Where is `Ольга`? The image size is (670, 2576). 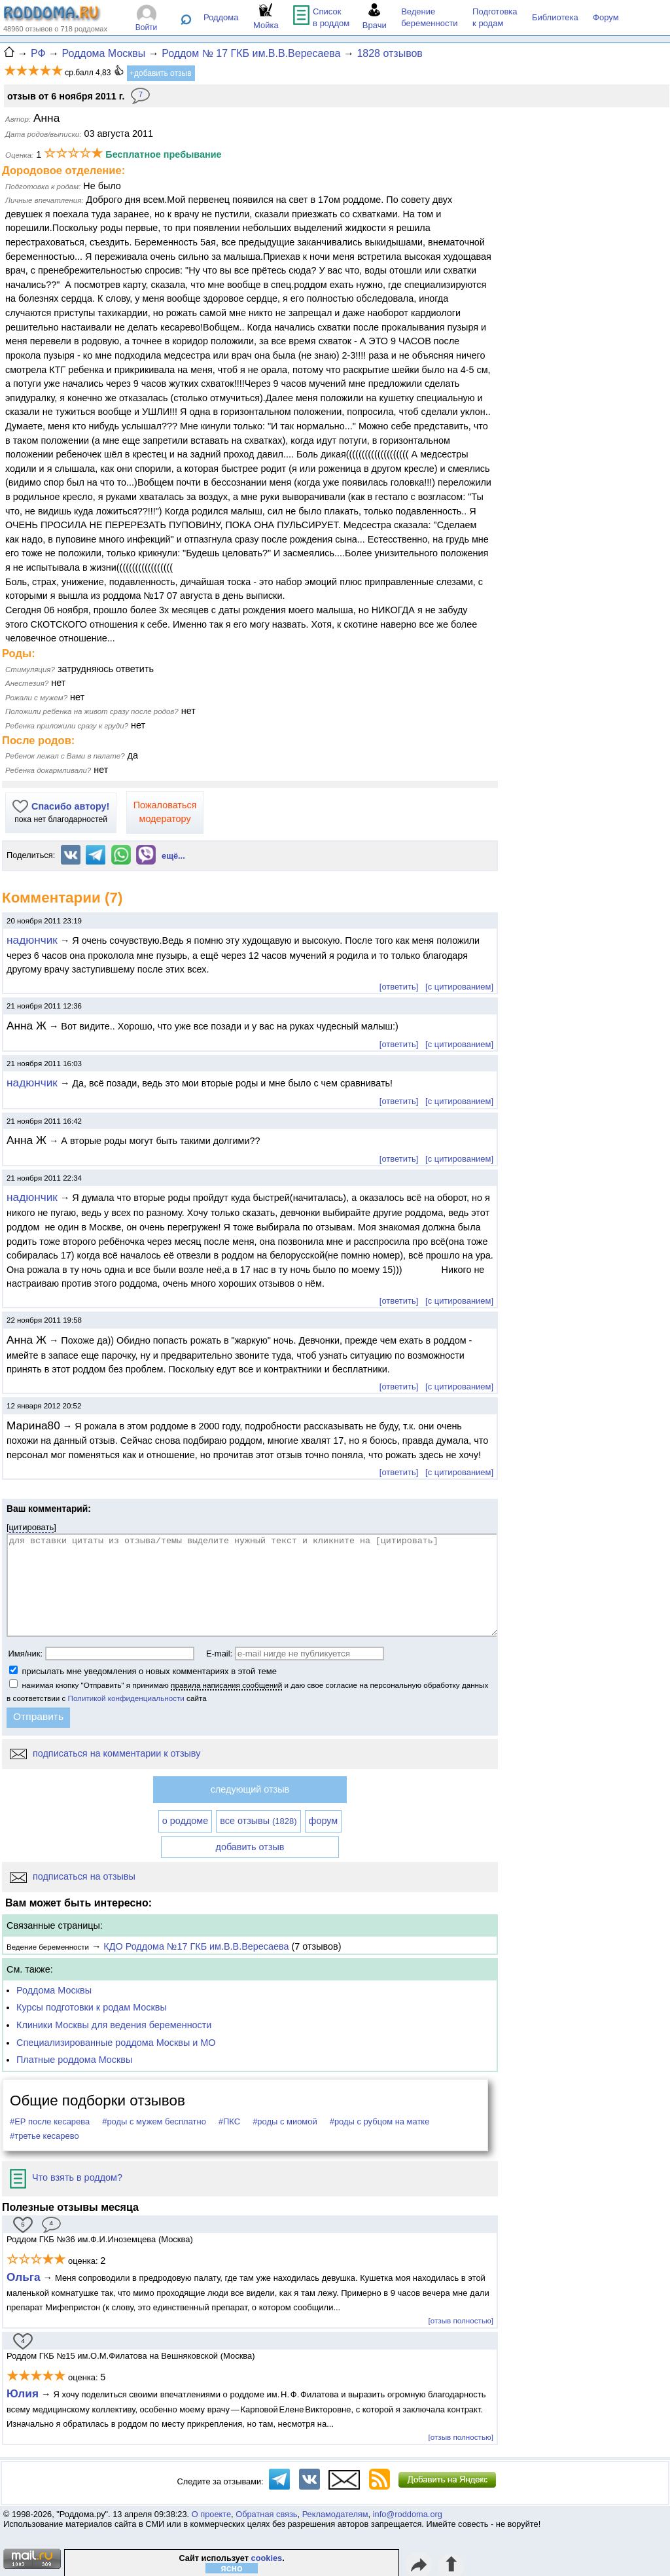 Ольга is located at coordinates (24, 2276).